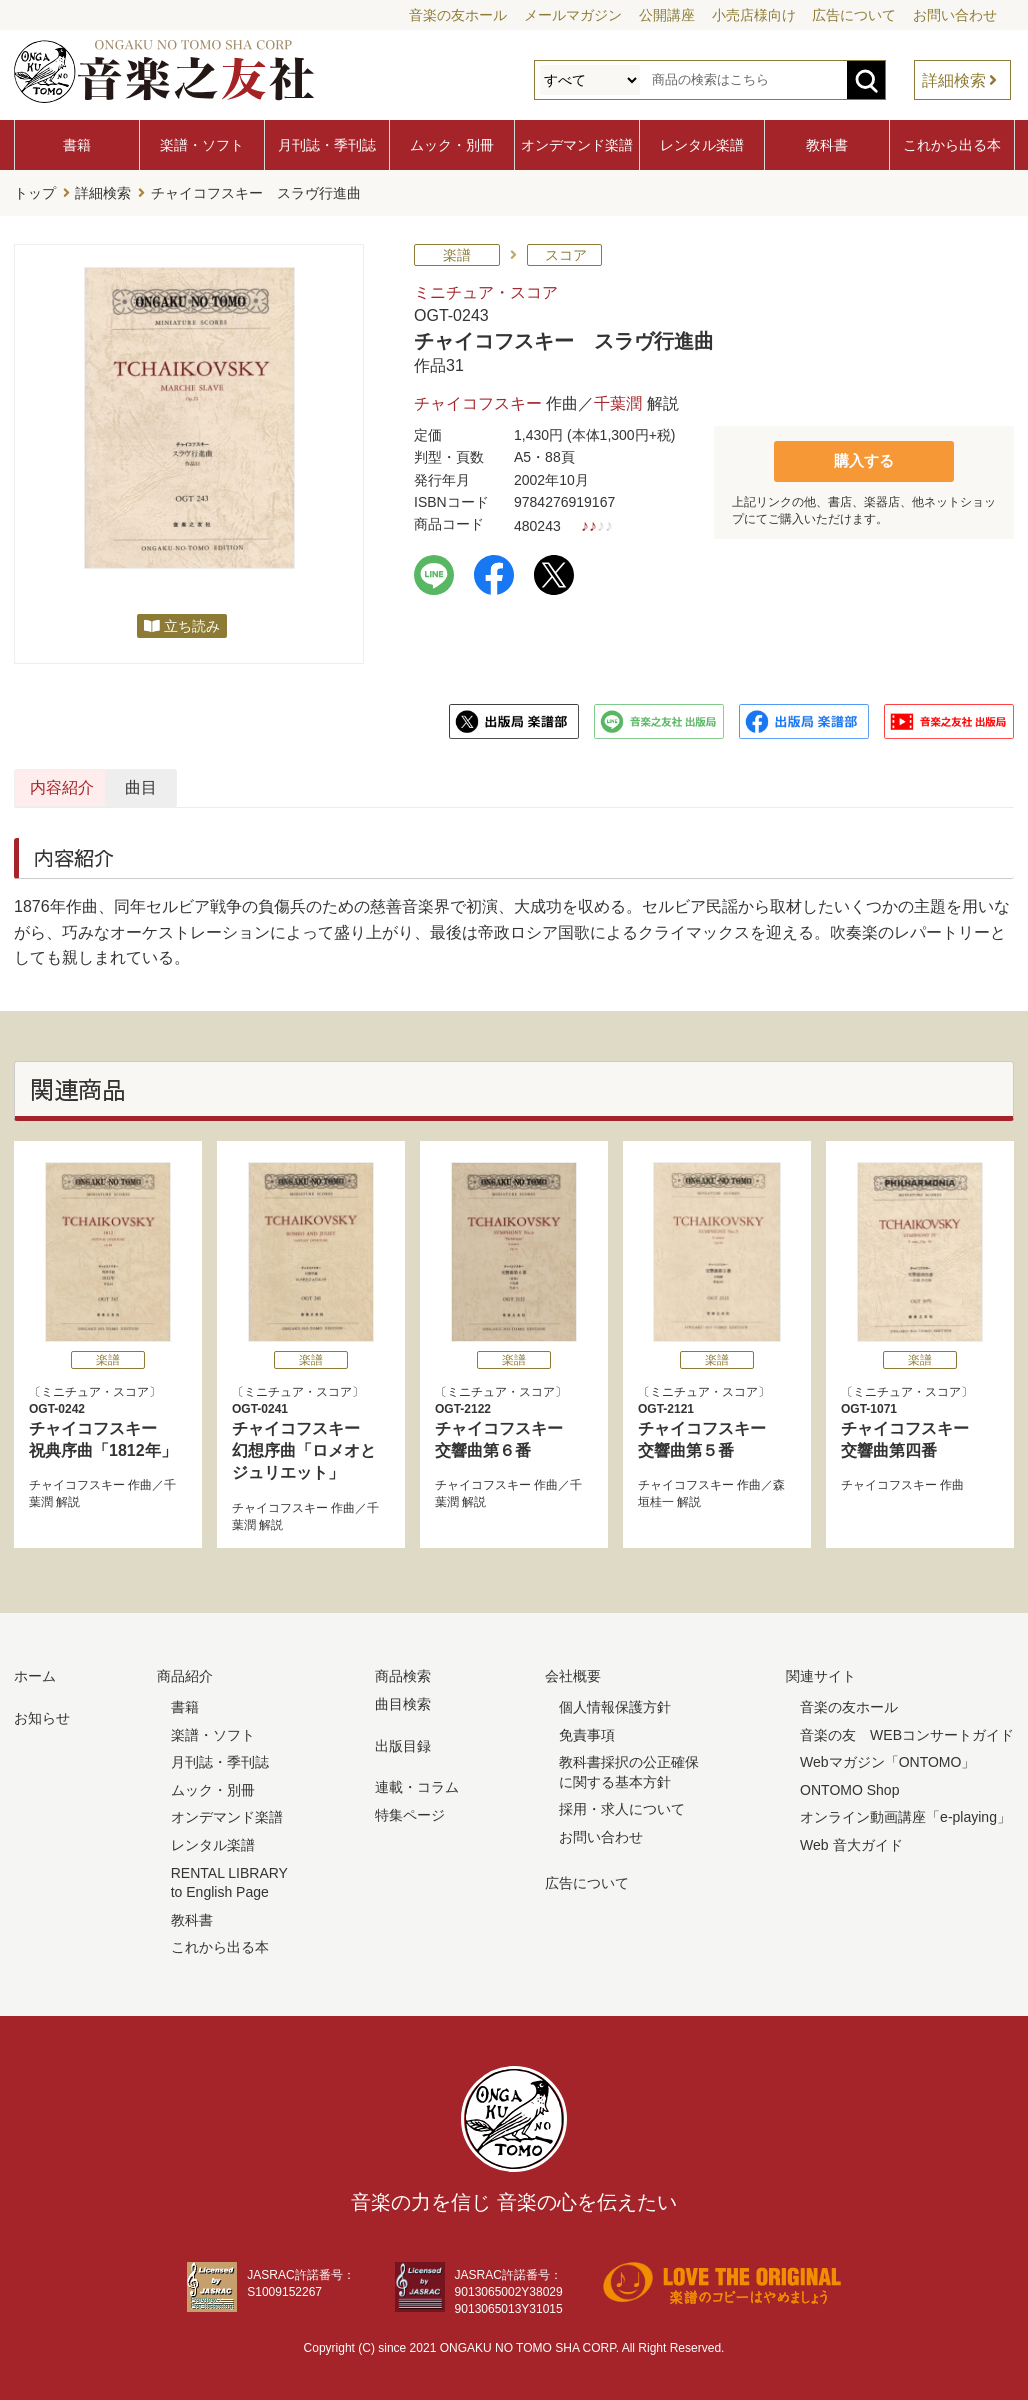 This screenshot has width=1028, height=2400. I want to click on ホーム, so click(35, 1672).